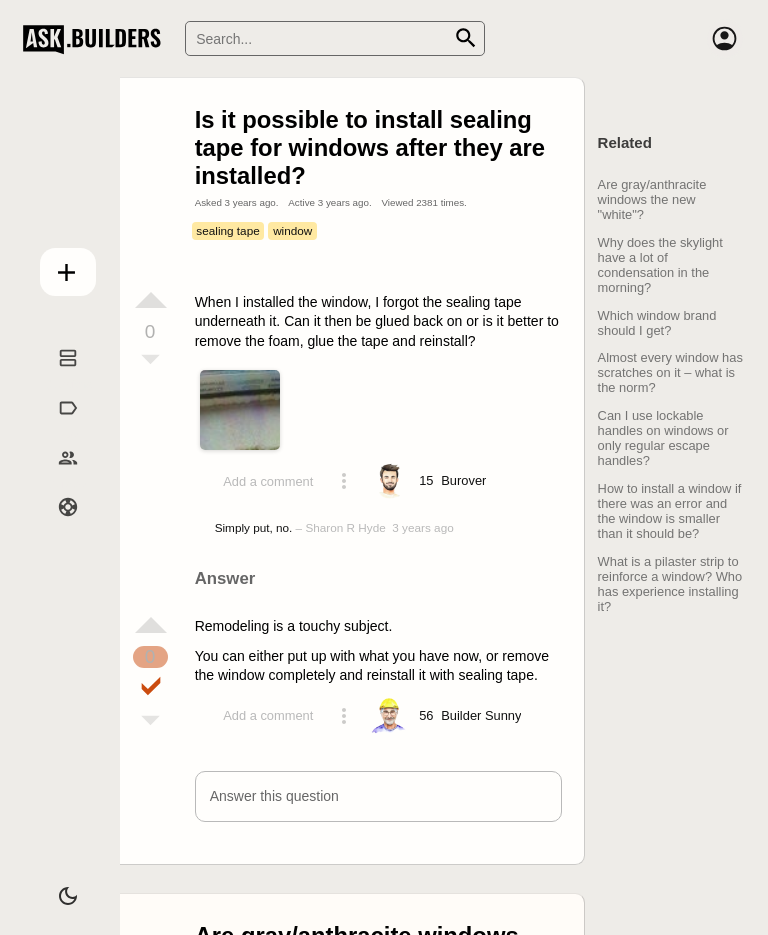 The height and width of the screenshot is (935, 768). What do you see at coordinates (725, 39) in the screenshot?
I see `[Account]` at bounding box center [725, 39].